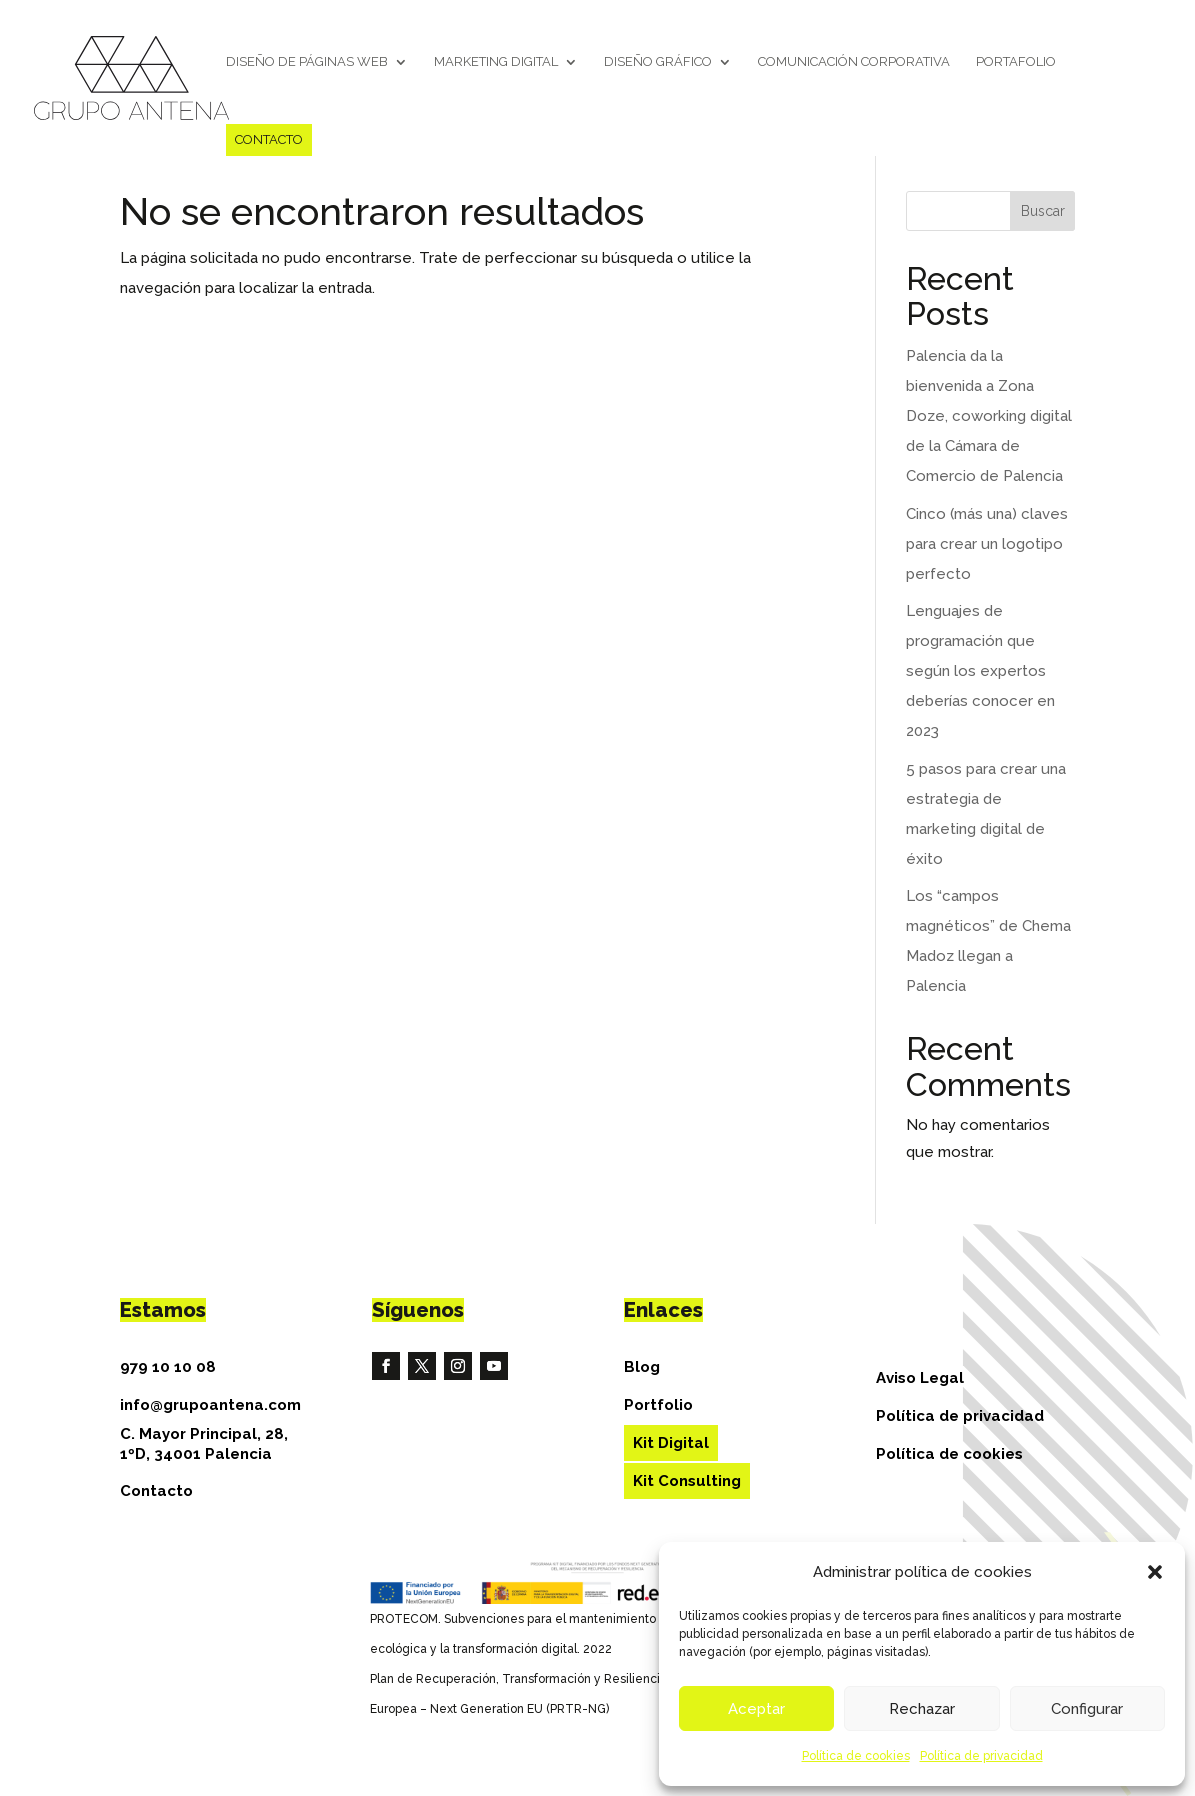  I want to click on Comunicación corporativa, so click(854, 62).